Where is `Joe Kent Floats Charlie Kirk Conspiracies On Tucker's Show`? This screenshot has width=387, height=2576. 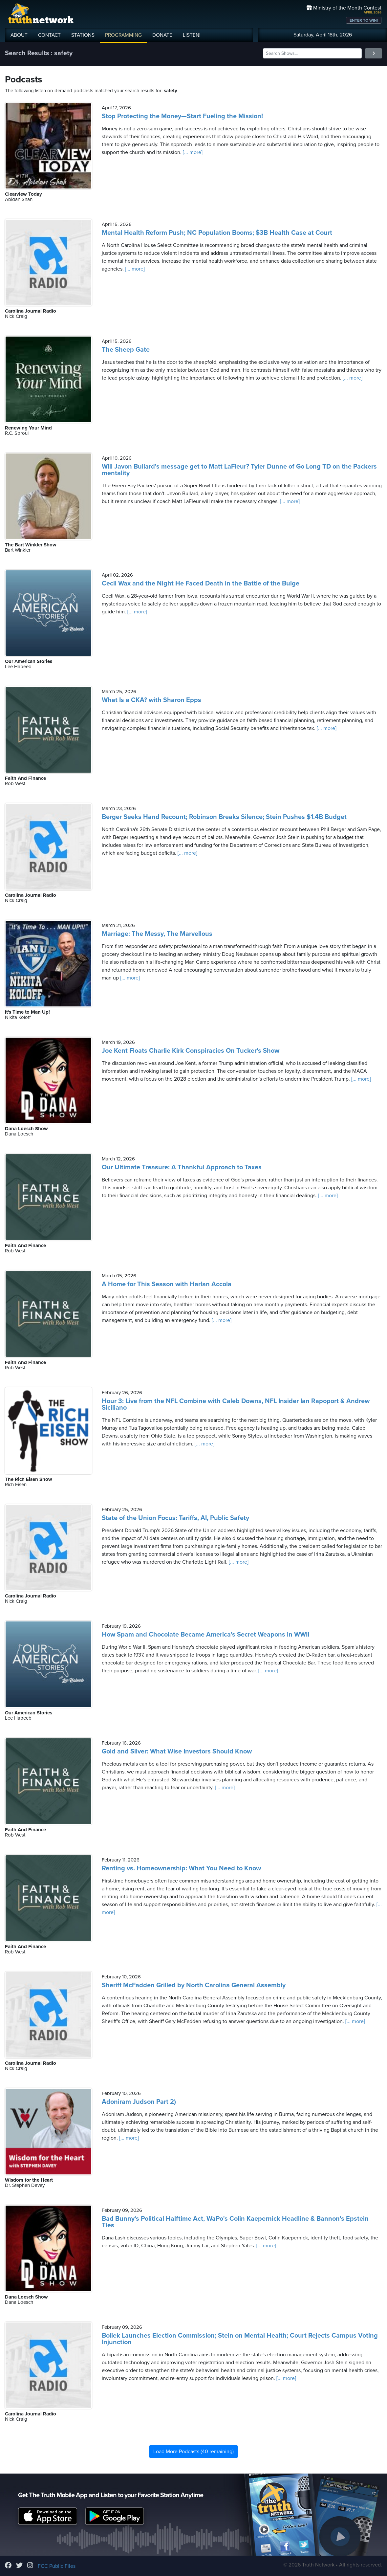
Joe Kent Floats Charlie Kirk Conspiracies On Tucker's Show is located at coordinates (190, 1051).